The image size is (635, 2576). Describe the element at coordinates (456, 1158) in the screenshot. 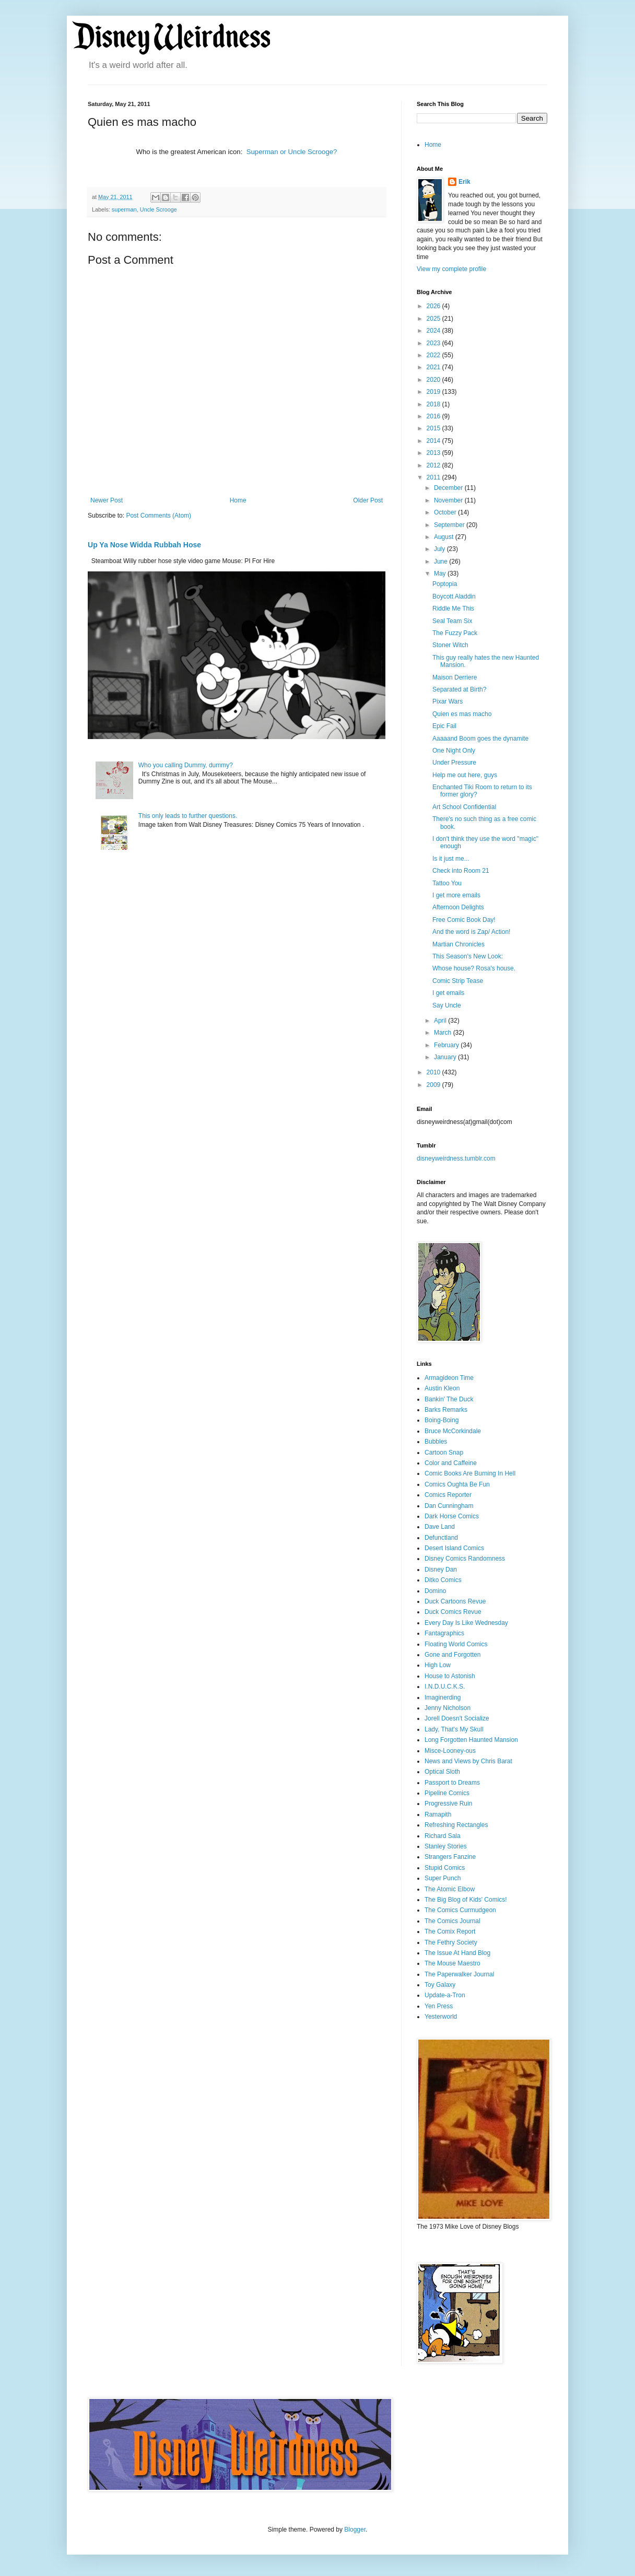

I see `disneyweirdness.tumblr.com` at that location.